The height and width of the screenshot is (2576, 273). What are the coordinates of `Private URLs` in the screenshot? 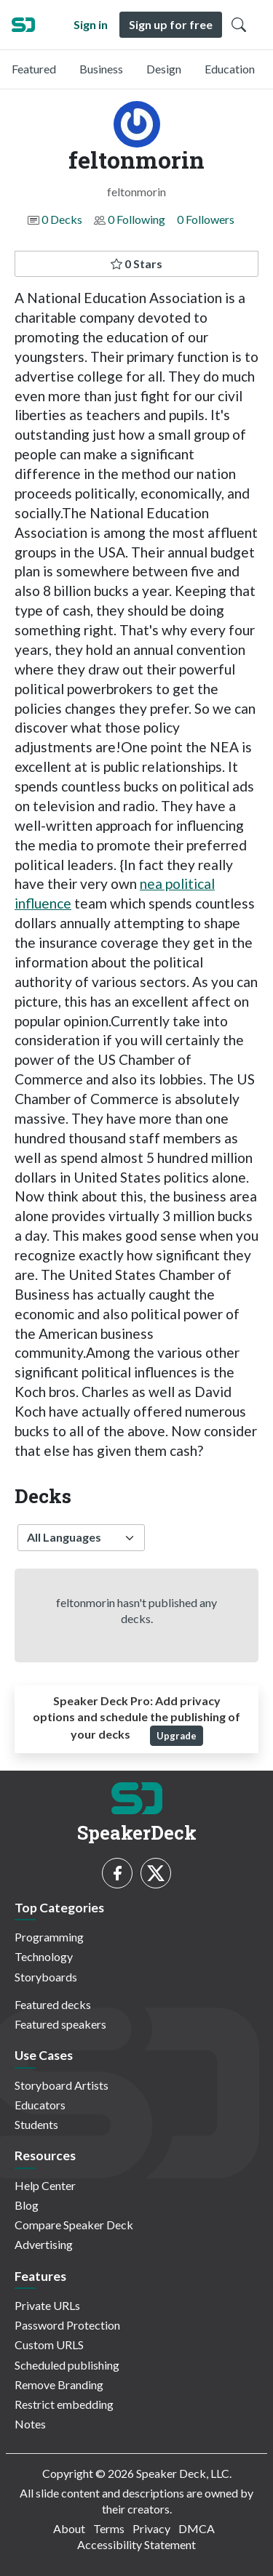 It's located at (47, 2305).